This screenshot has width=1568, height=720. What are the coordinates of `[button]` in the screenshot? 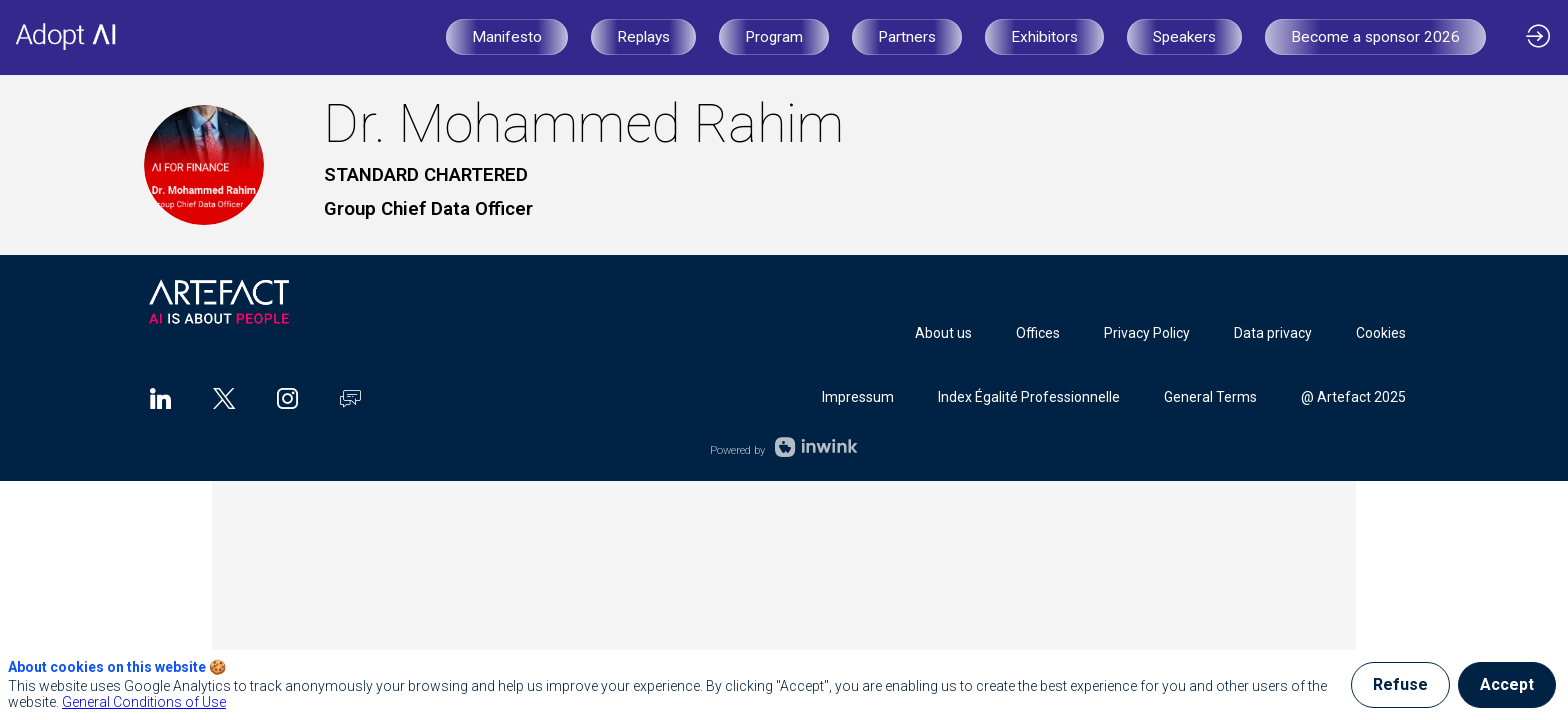 It's located at (507, 37).